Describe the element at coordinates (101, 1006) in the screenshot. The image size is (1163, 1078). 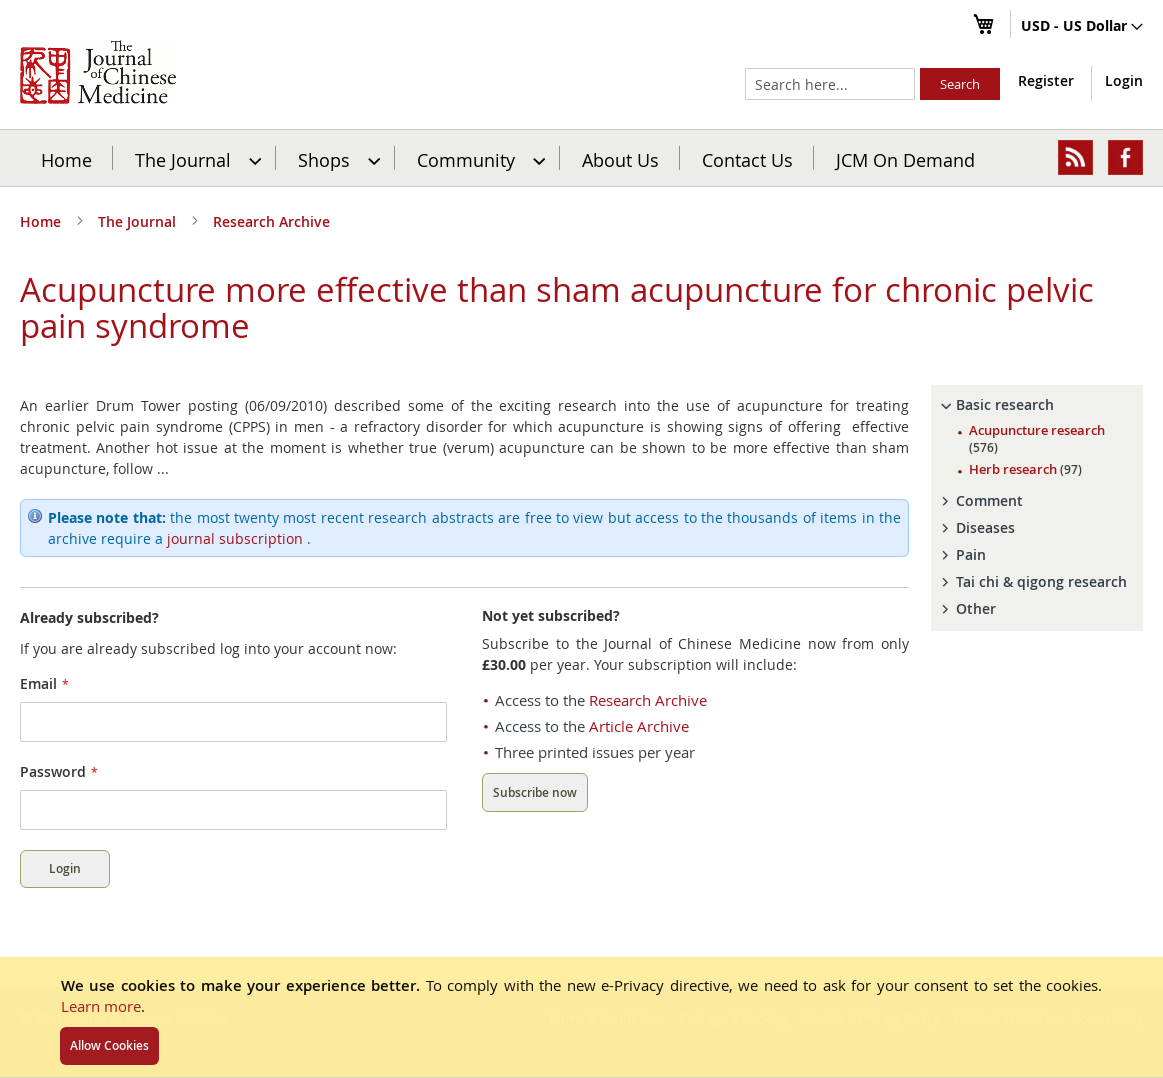
I see `Learn more` at that location.